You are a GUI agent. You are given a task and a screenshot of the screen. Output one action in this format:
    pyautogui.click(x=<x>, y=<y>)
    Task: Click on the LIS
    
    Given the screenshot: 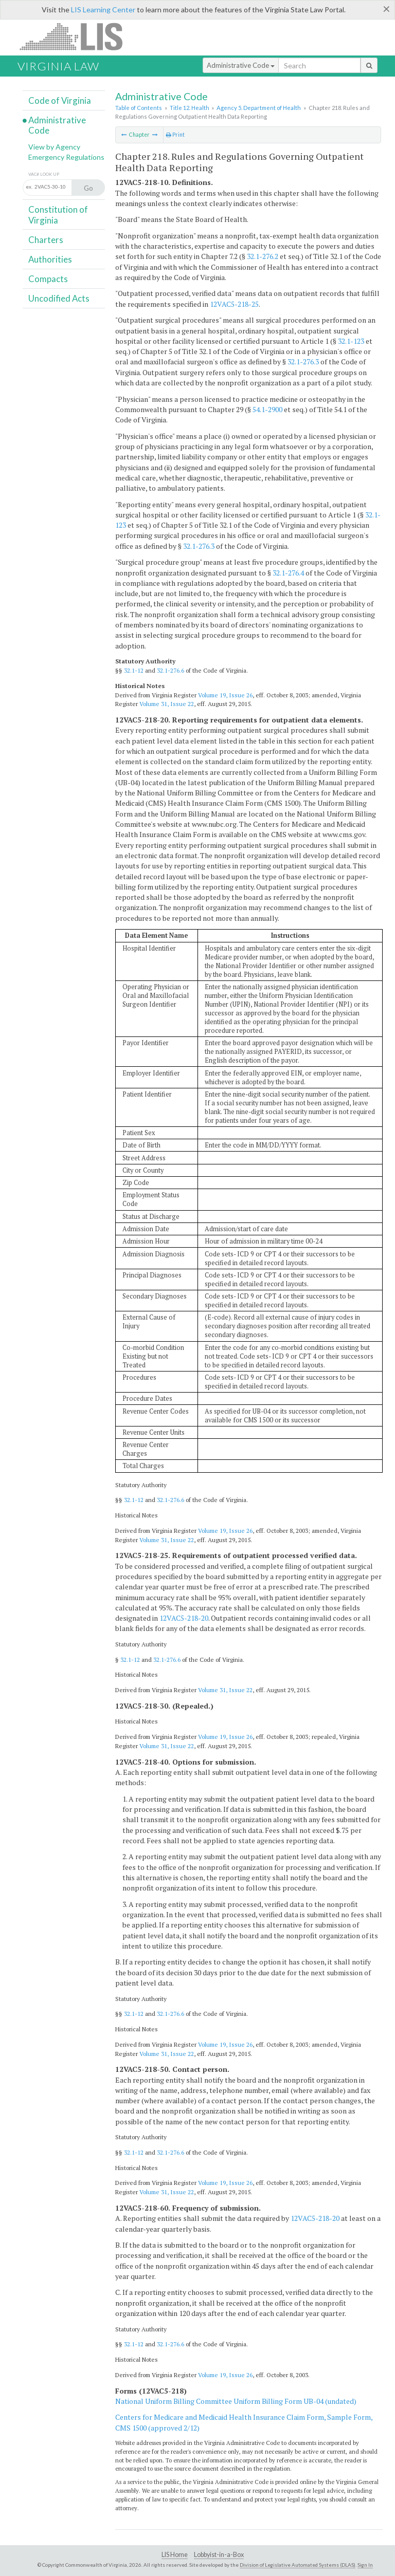 What is the action you would take?
    pyautogui.click(x=77, y=36)
    